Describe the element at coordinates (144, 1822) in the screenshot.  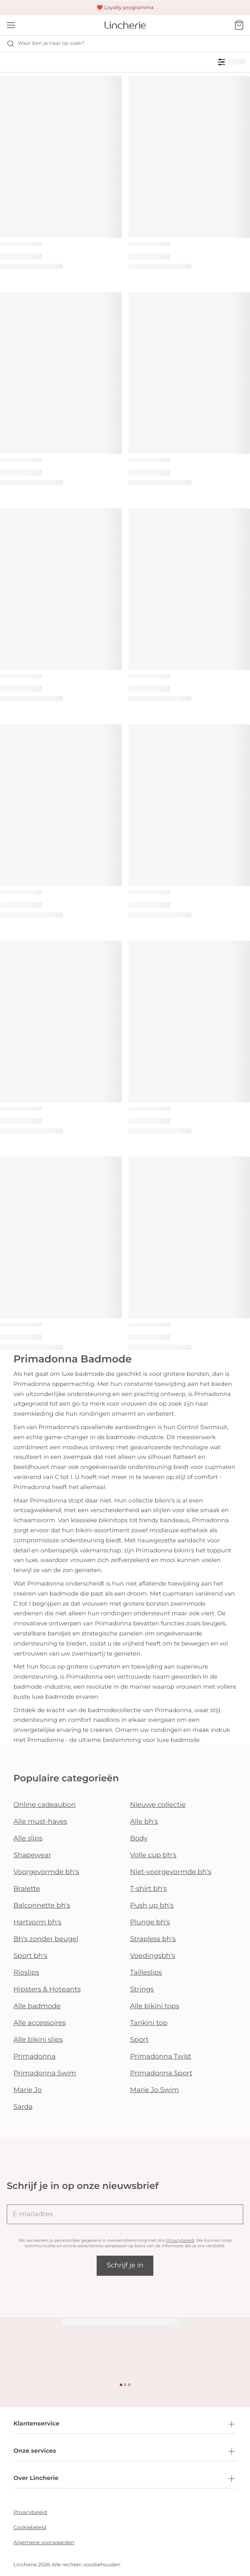
I see `Alle bh's` at that location.